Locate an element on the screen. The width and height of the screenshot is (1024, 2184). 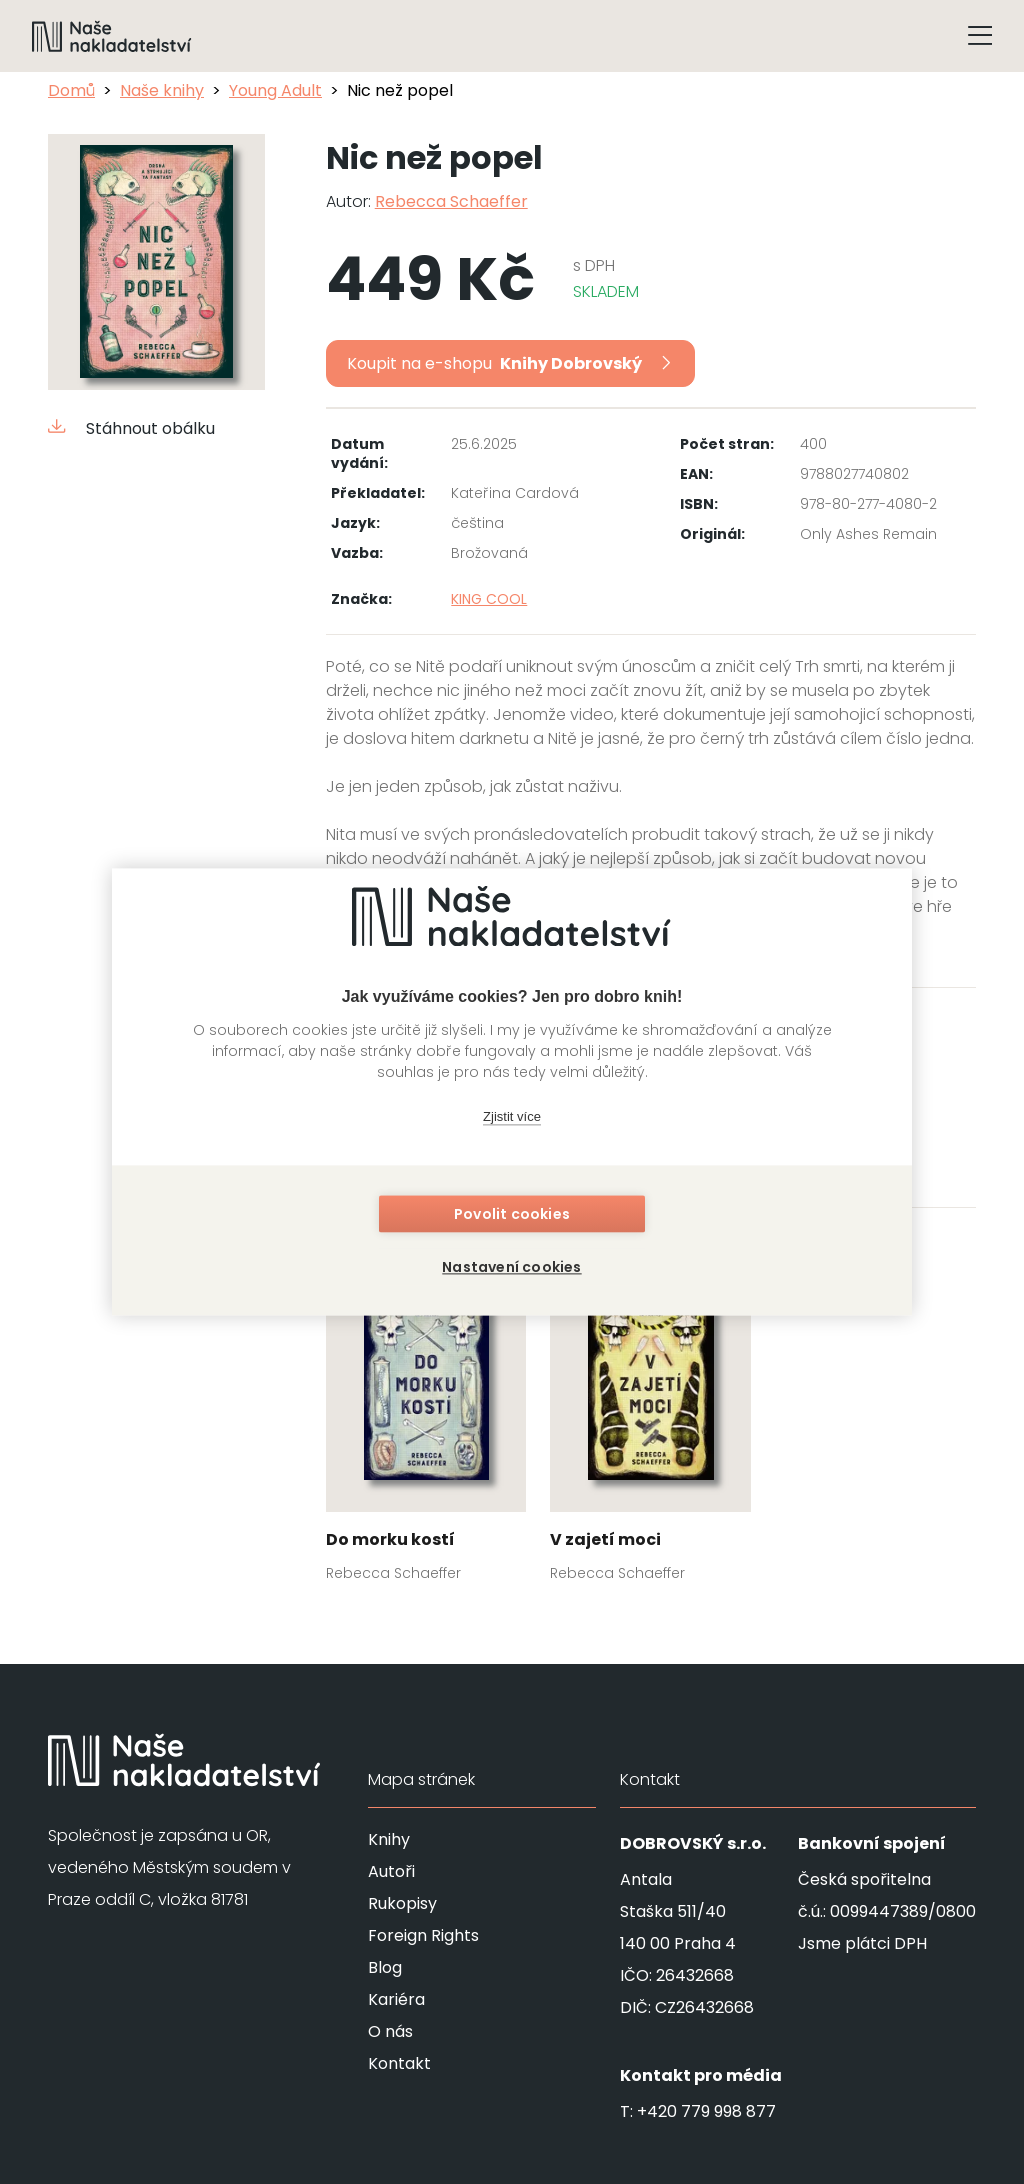
Rebecca Schaeffer is located at coordinates (451, 201).